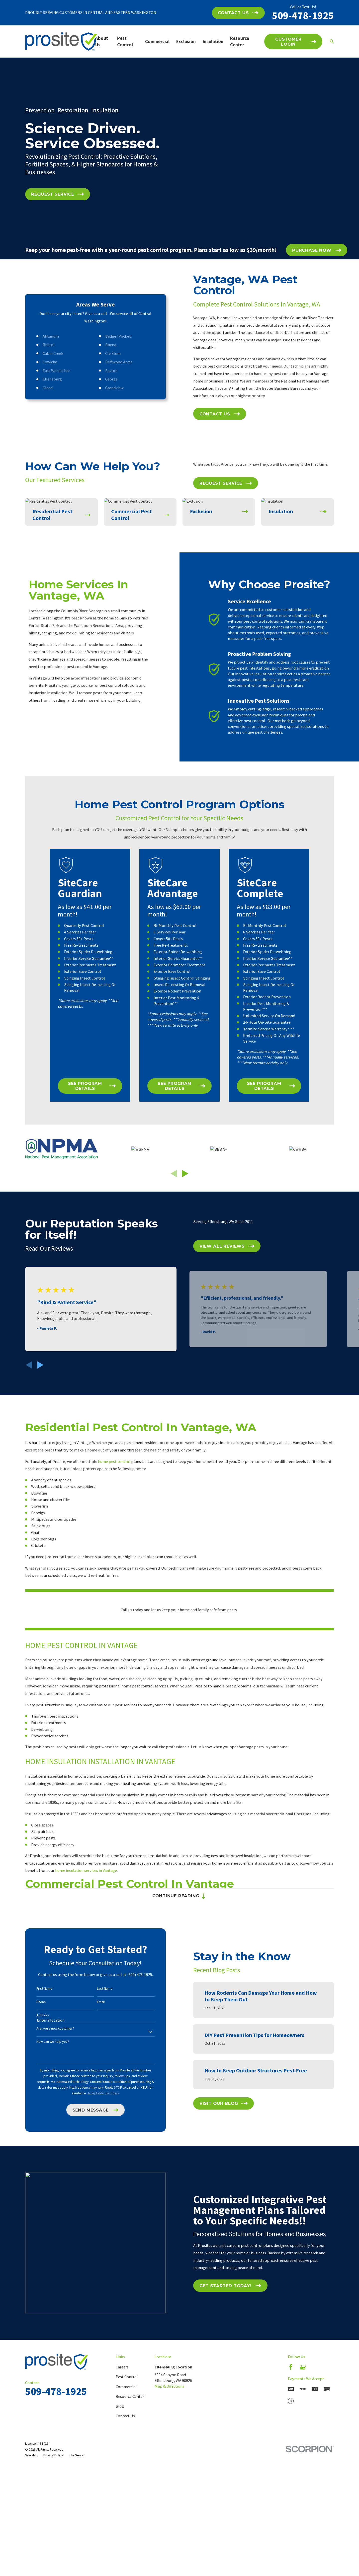  I want to click on Resource Center [menuitem], so click(239, 41).